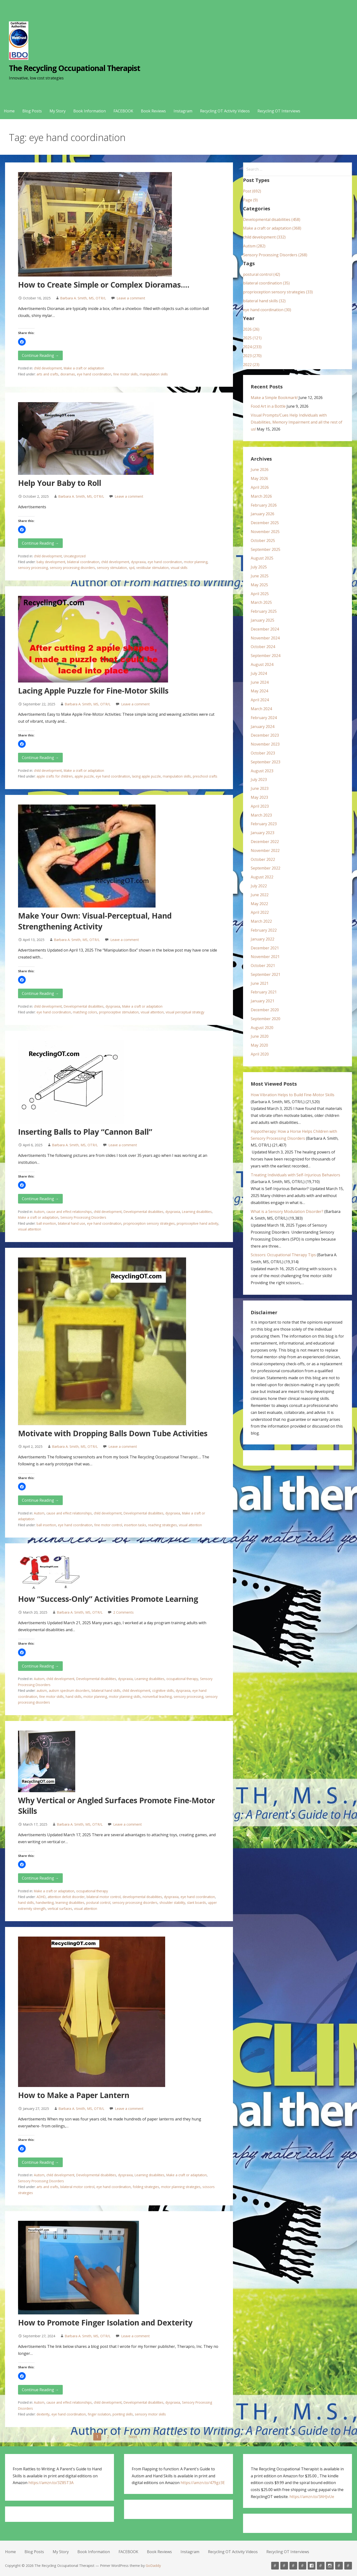 Image resolution: width=357 pixels, height=2576 pixels. I want to click on Make a craft or adaptation (368), so click(272, 228).